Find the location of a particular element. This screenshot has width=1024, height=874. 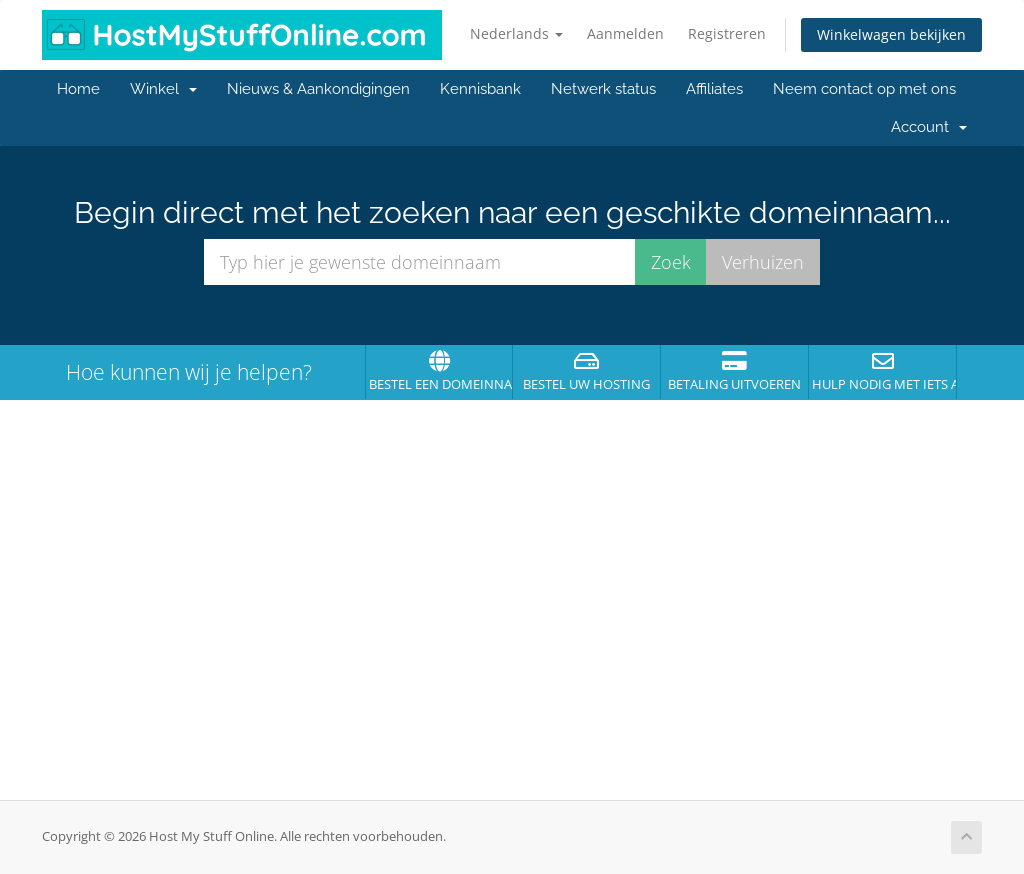

Registreren is located at coordinates (727, 33).